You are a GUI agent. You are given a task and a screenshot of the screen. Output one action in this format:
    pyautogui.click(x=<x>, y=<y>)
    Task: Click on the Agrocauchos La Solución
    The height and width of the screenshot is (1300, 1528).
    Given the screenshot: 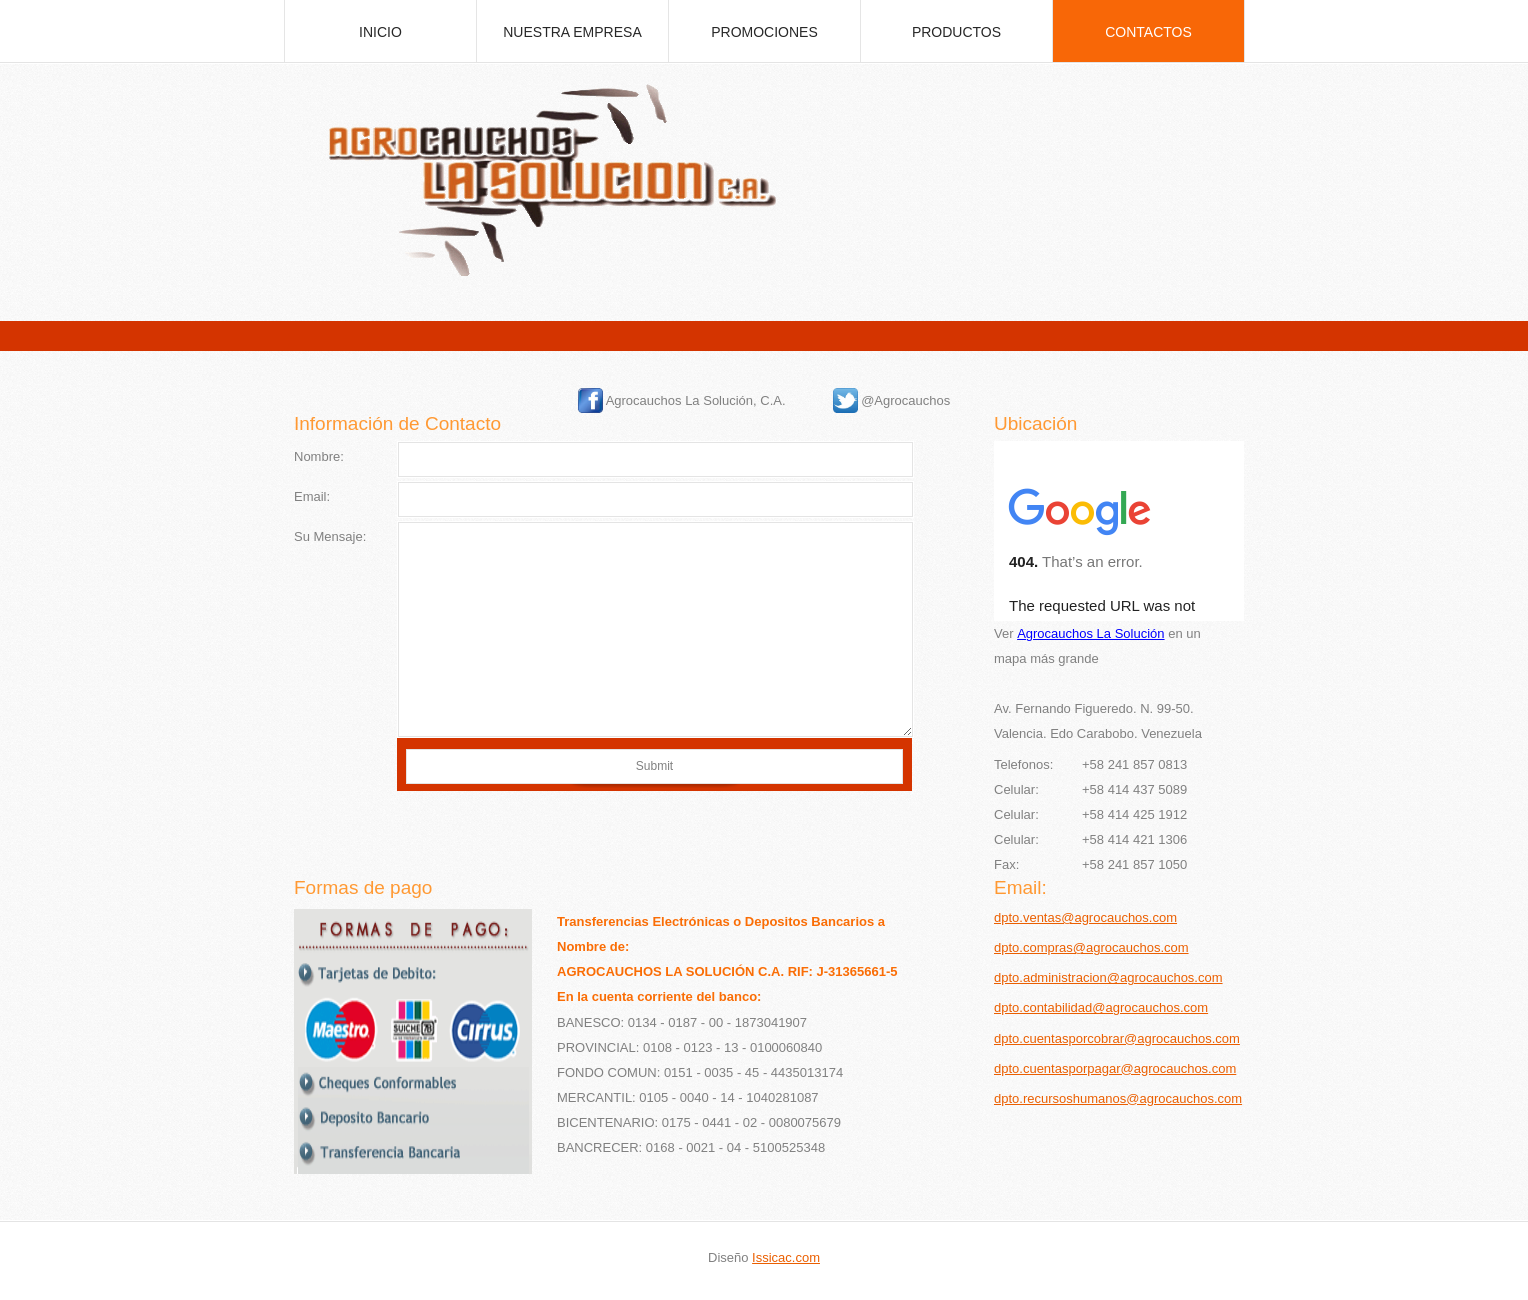 What is the action you would take?
    pyautogui.click(x=1090, y=633)
    